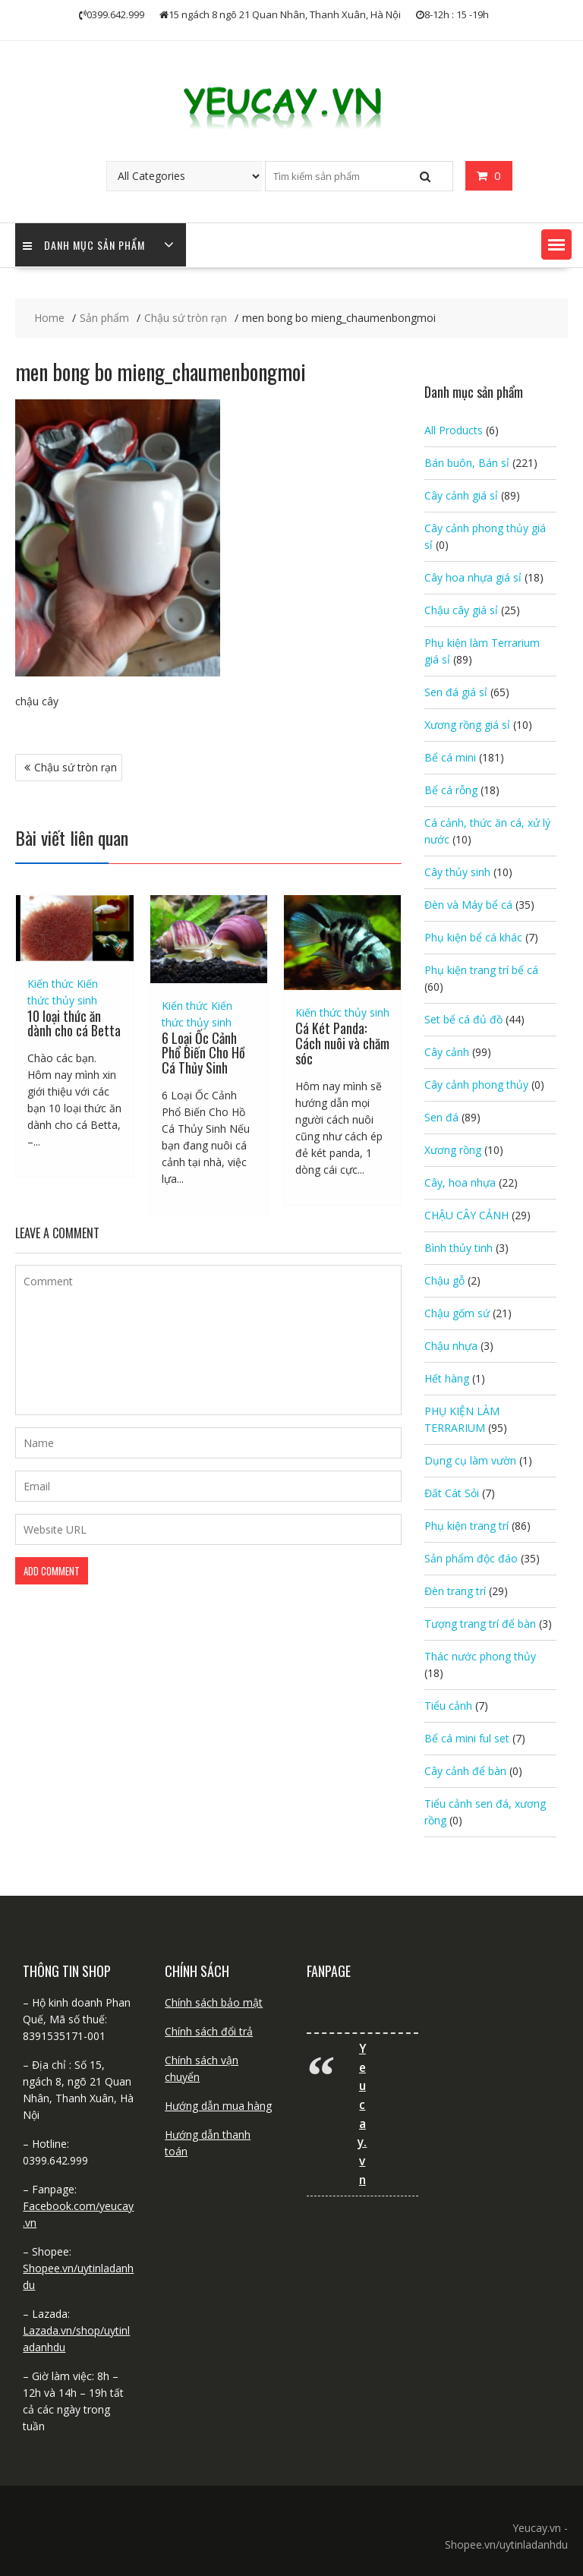 The height and width of the screenshot is (2576, 583). What do you see at coordinates (455, 1591) in the screenshot?
I see `Đèn trang trí` at bounding box center [455, 1591].